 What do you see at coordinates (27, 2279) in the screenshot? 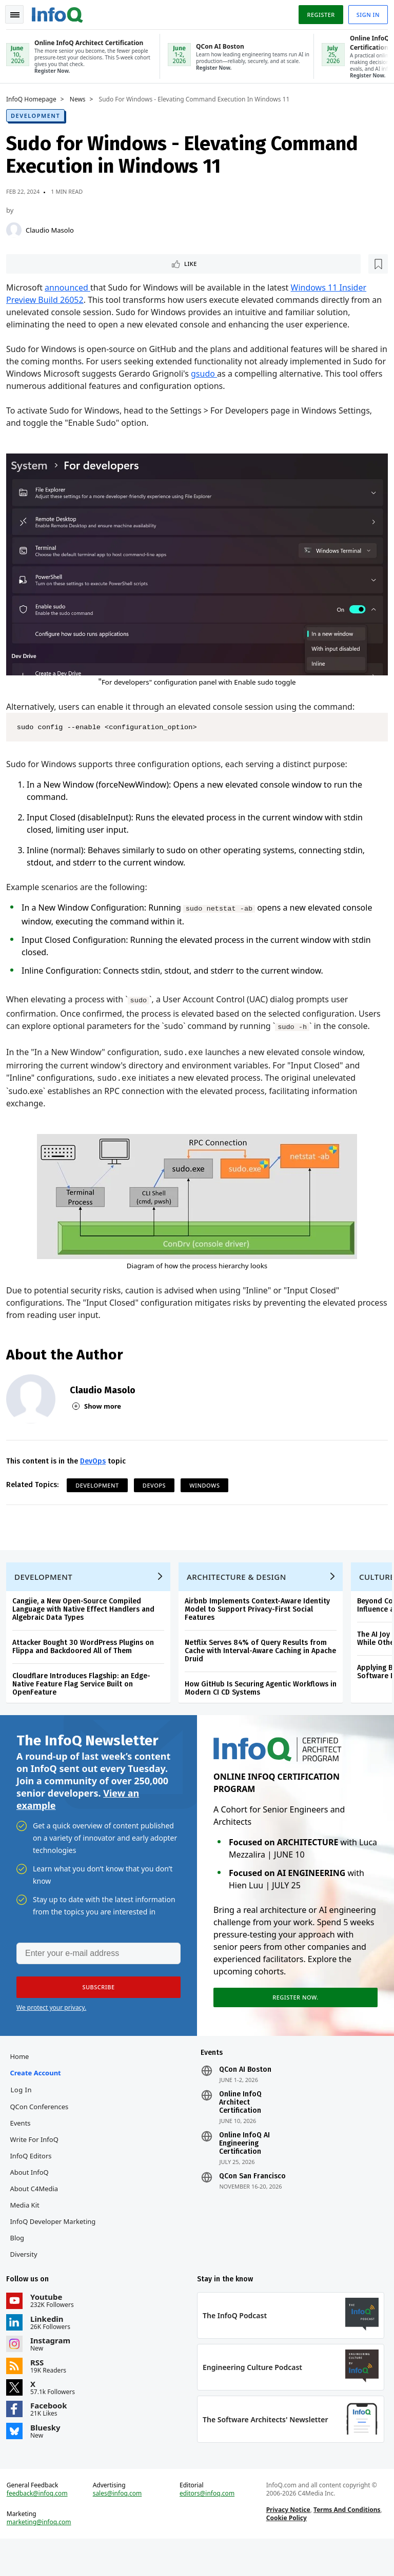
I see `Diversity` at bounding box center [27, 2279].